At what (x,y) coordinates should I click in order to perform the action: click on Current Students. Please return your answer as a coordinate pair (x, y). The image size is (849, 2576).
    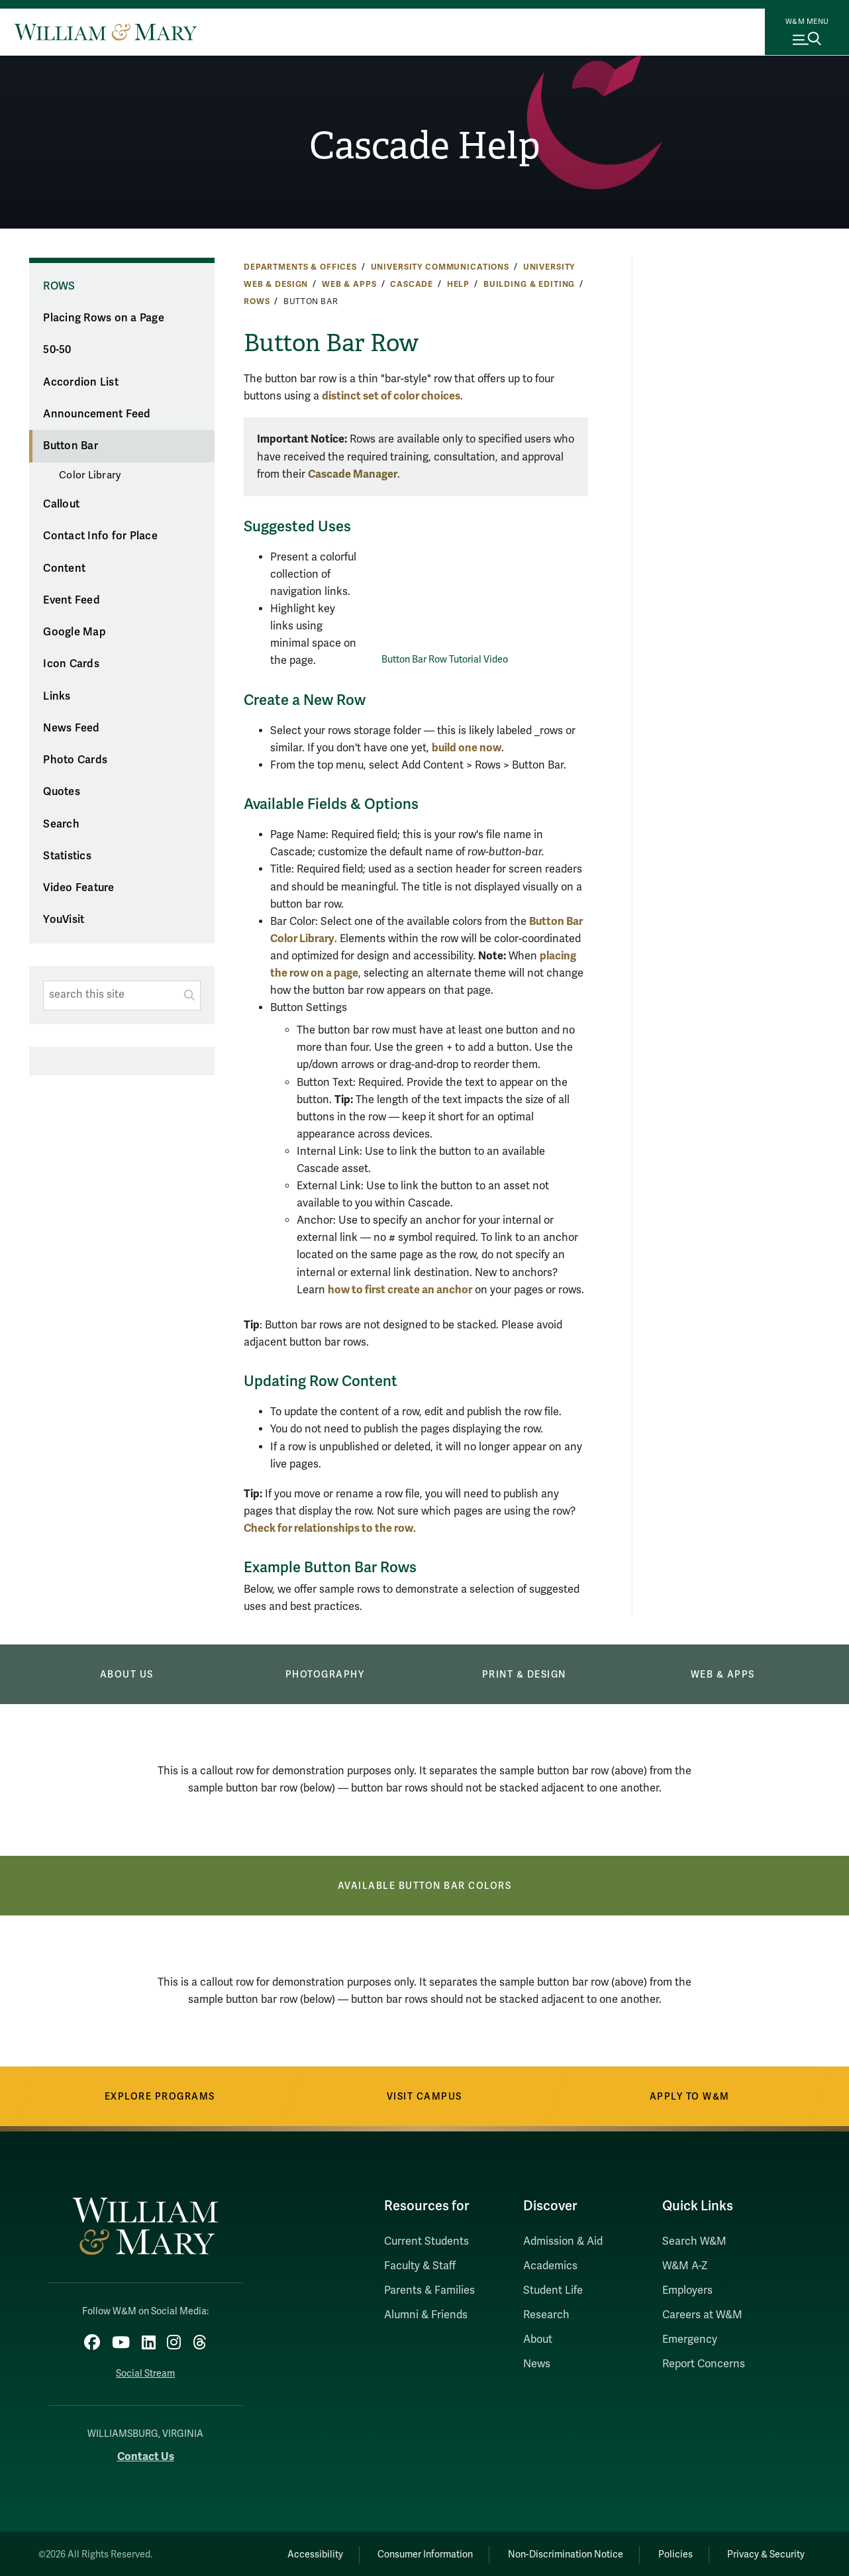
    Looking at the image, I should click on (426, 2241).